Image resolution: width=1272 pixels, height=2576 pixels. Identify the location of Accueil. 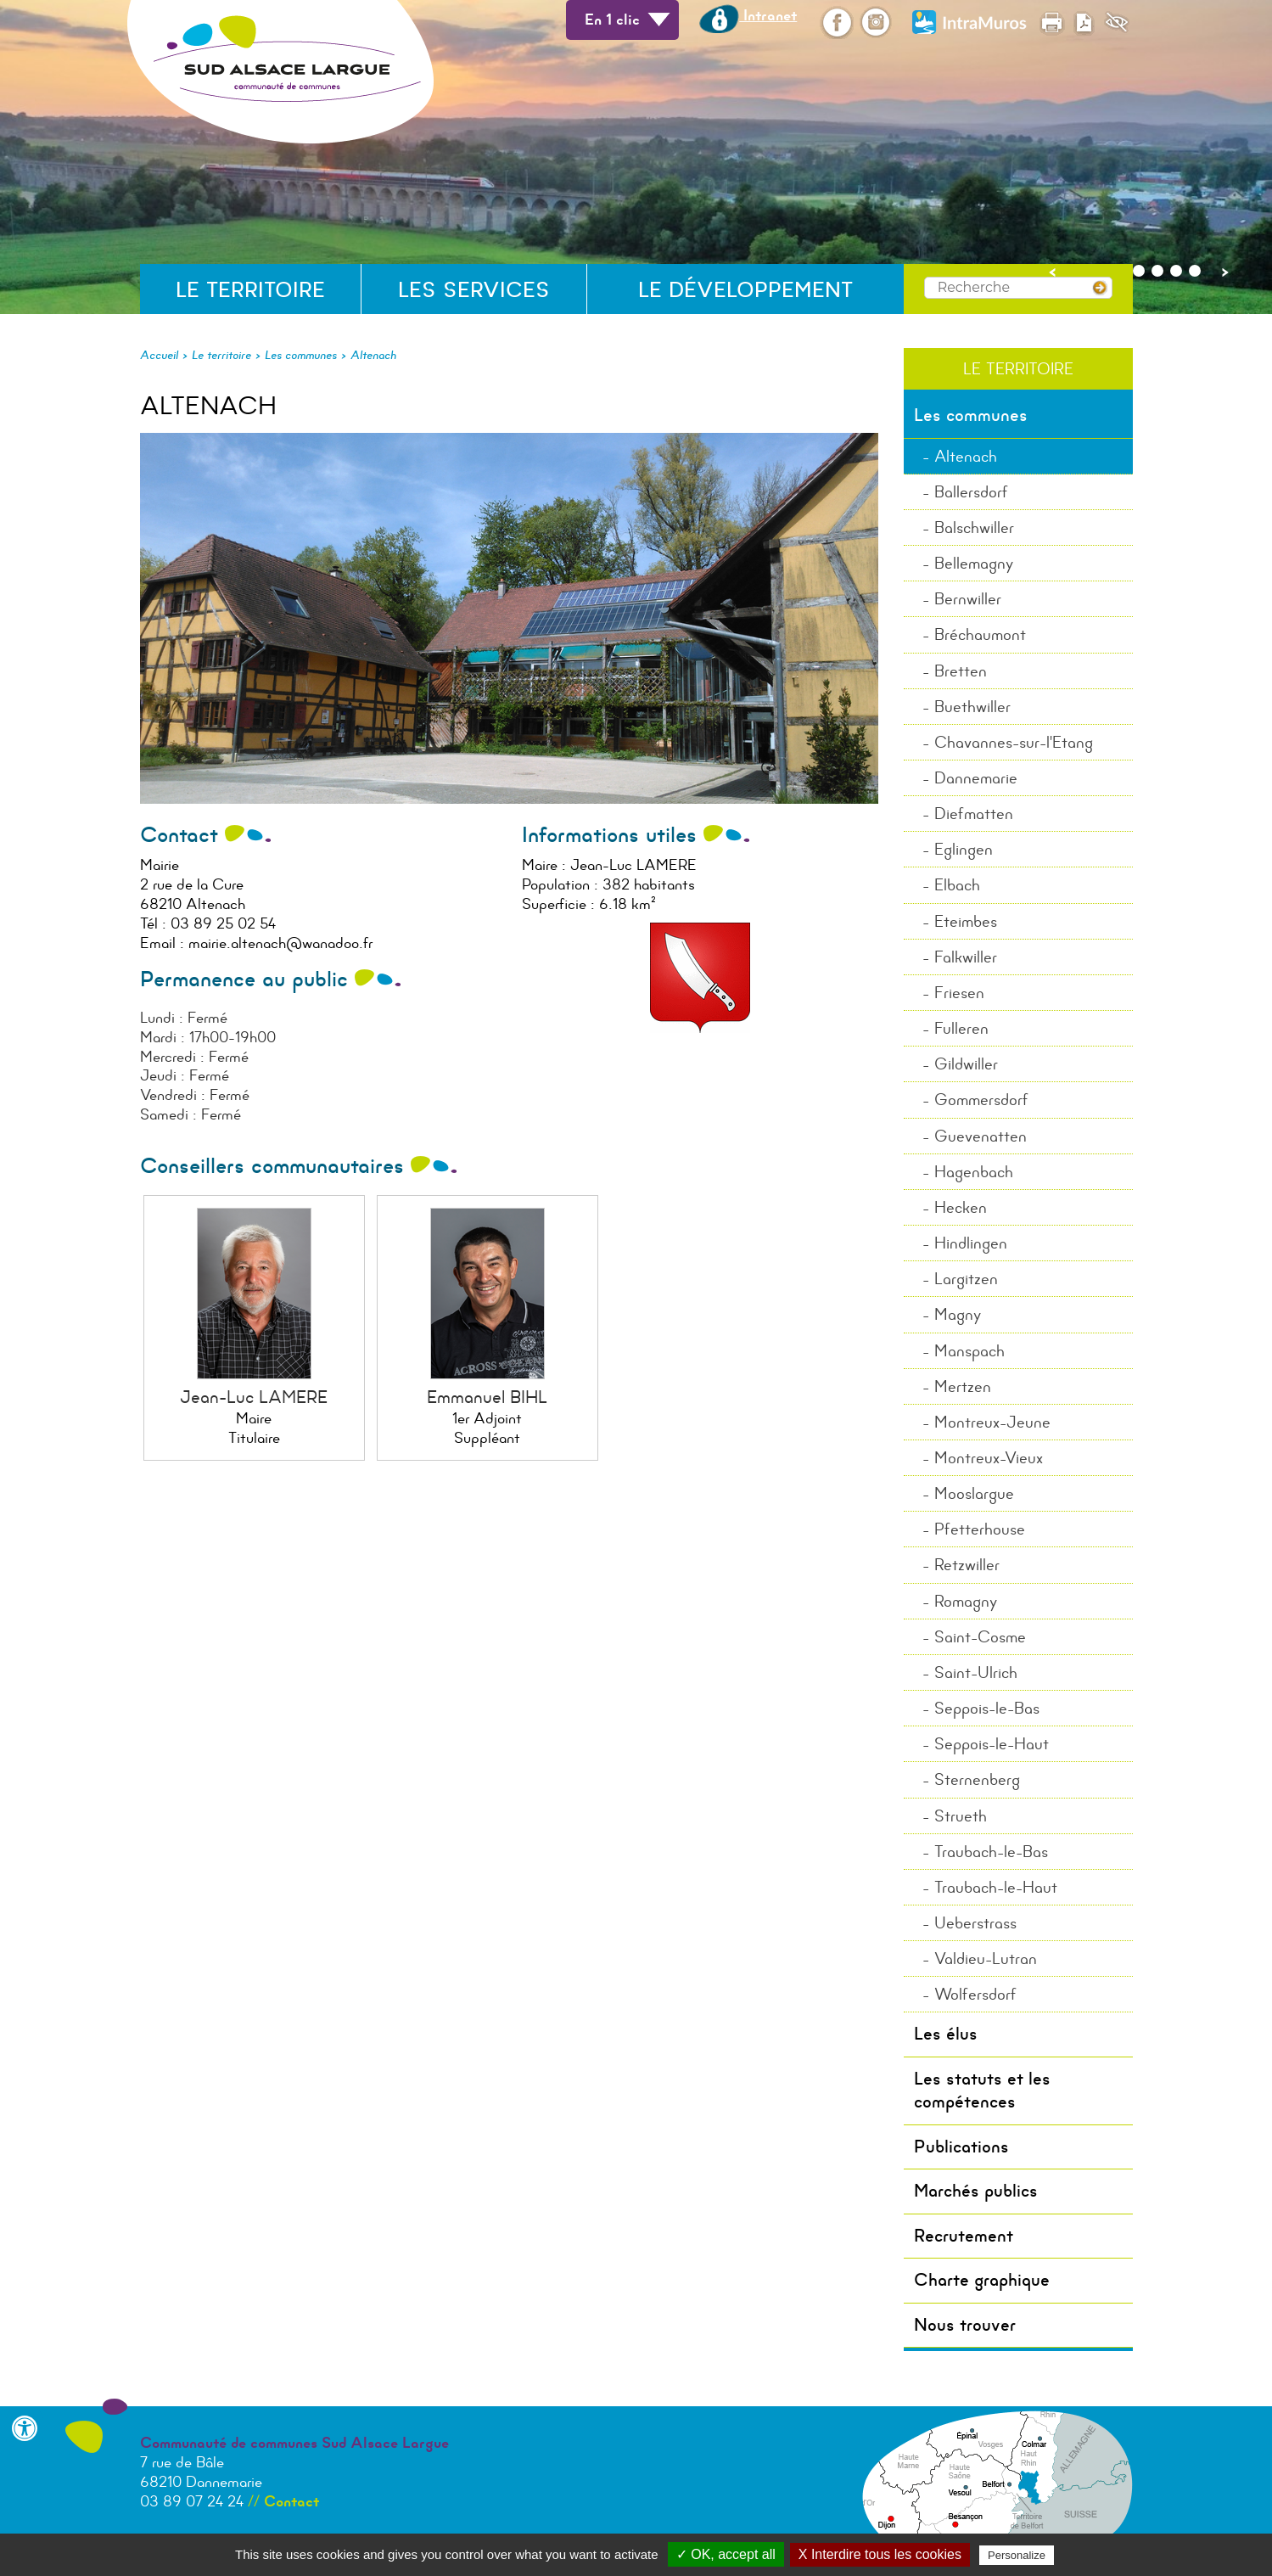
(159, 354).